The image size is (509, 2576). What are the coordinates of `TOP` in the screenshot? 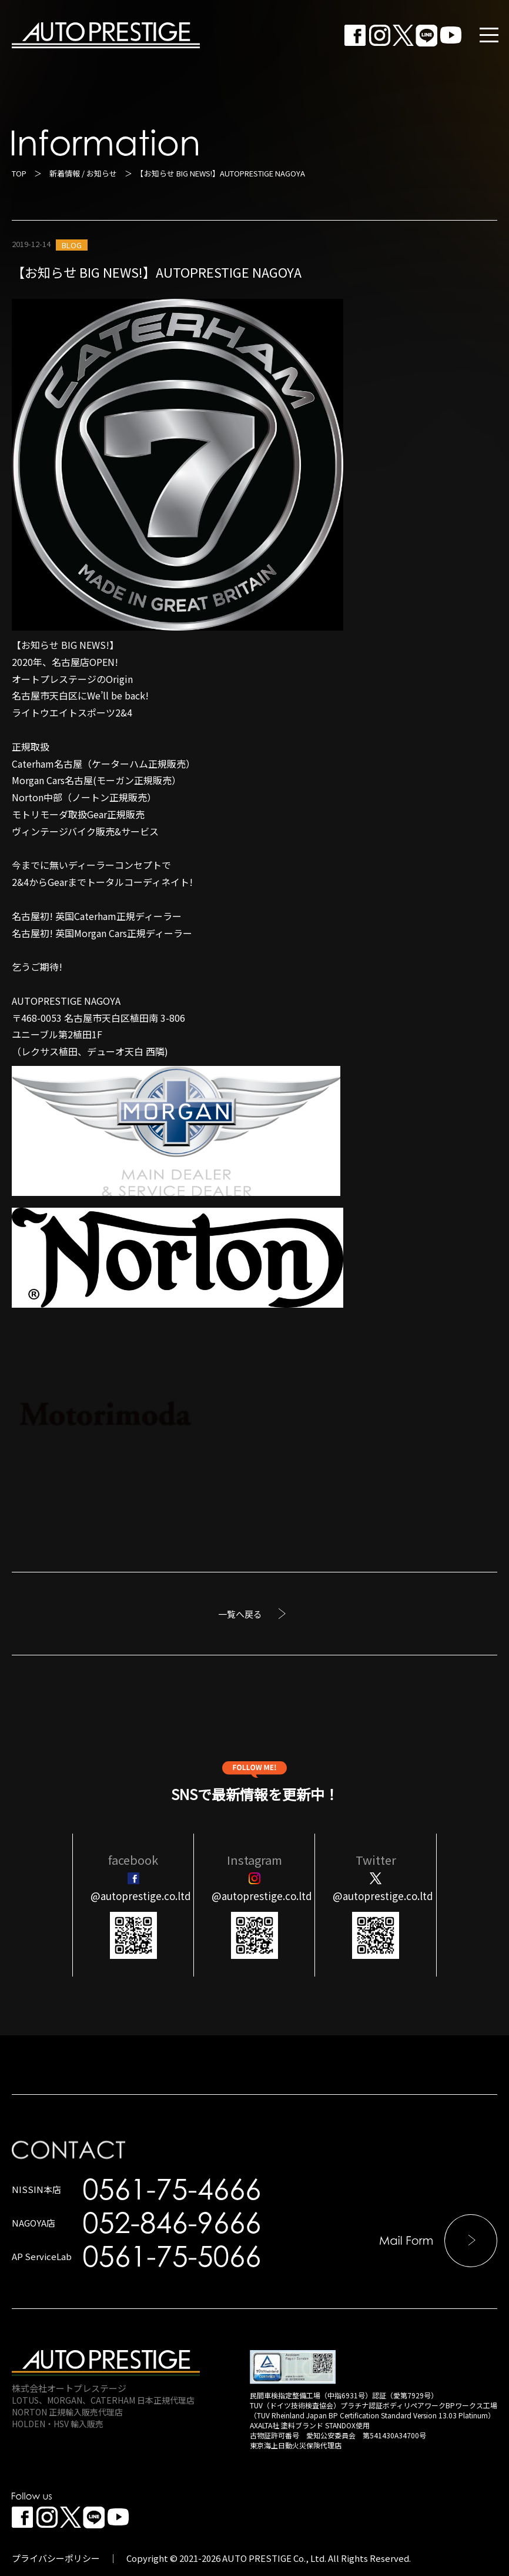 It's located at (19, 173).